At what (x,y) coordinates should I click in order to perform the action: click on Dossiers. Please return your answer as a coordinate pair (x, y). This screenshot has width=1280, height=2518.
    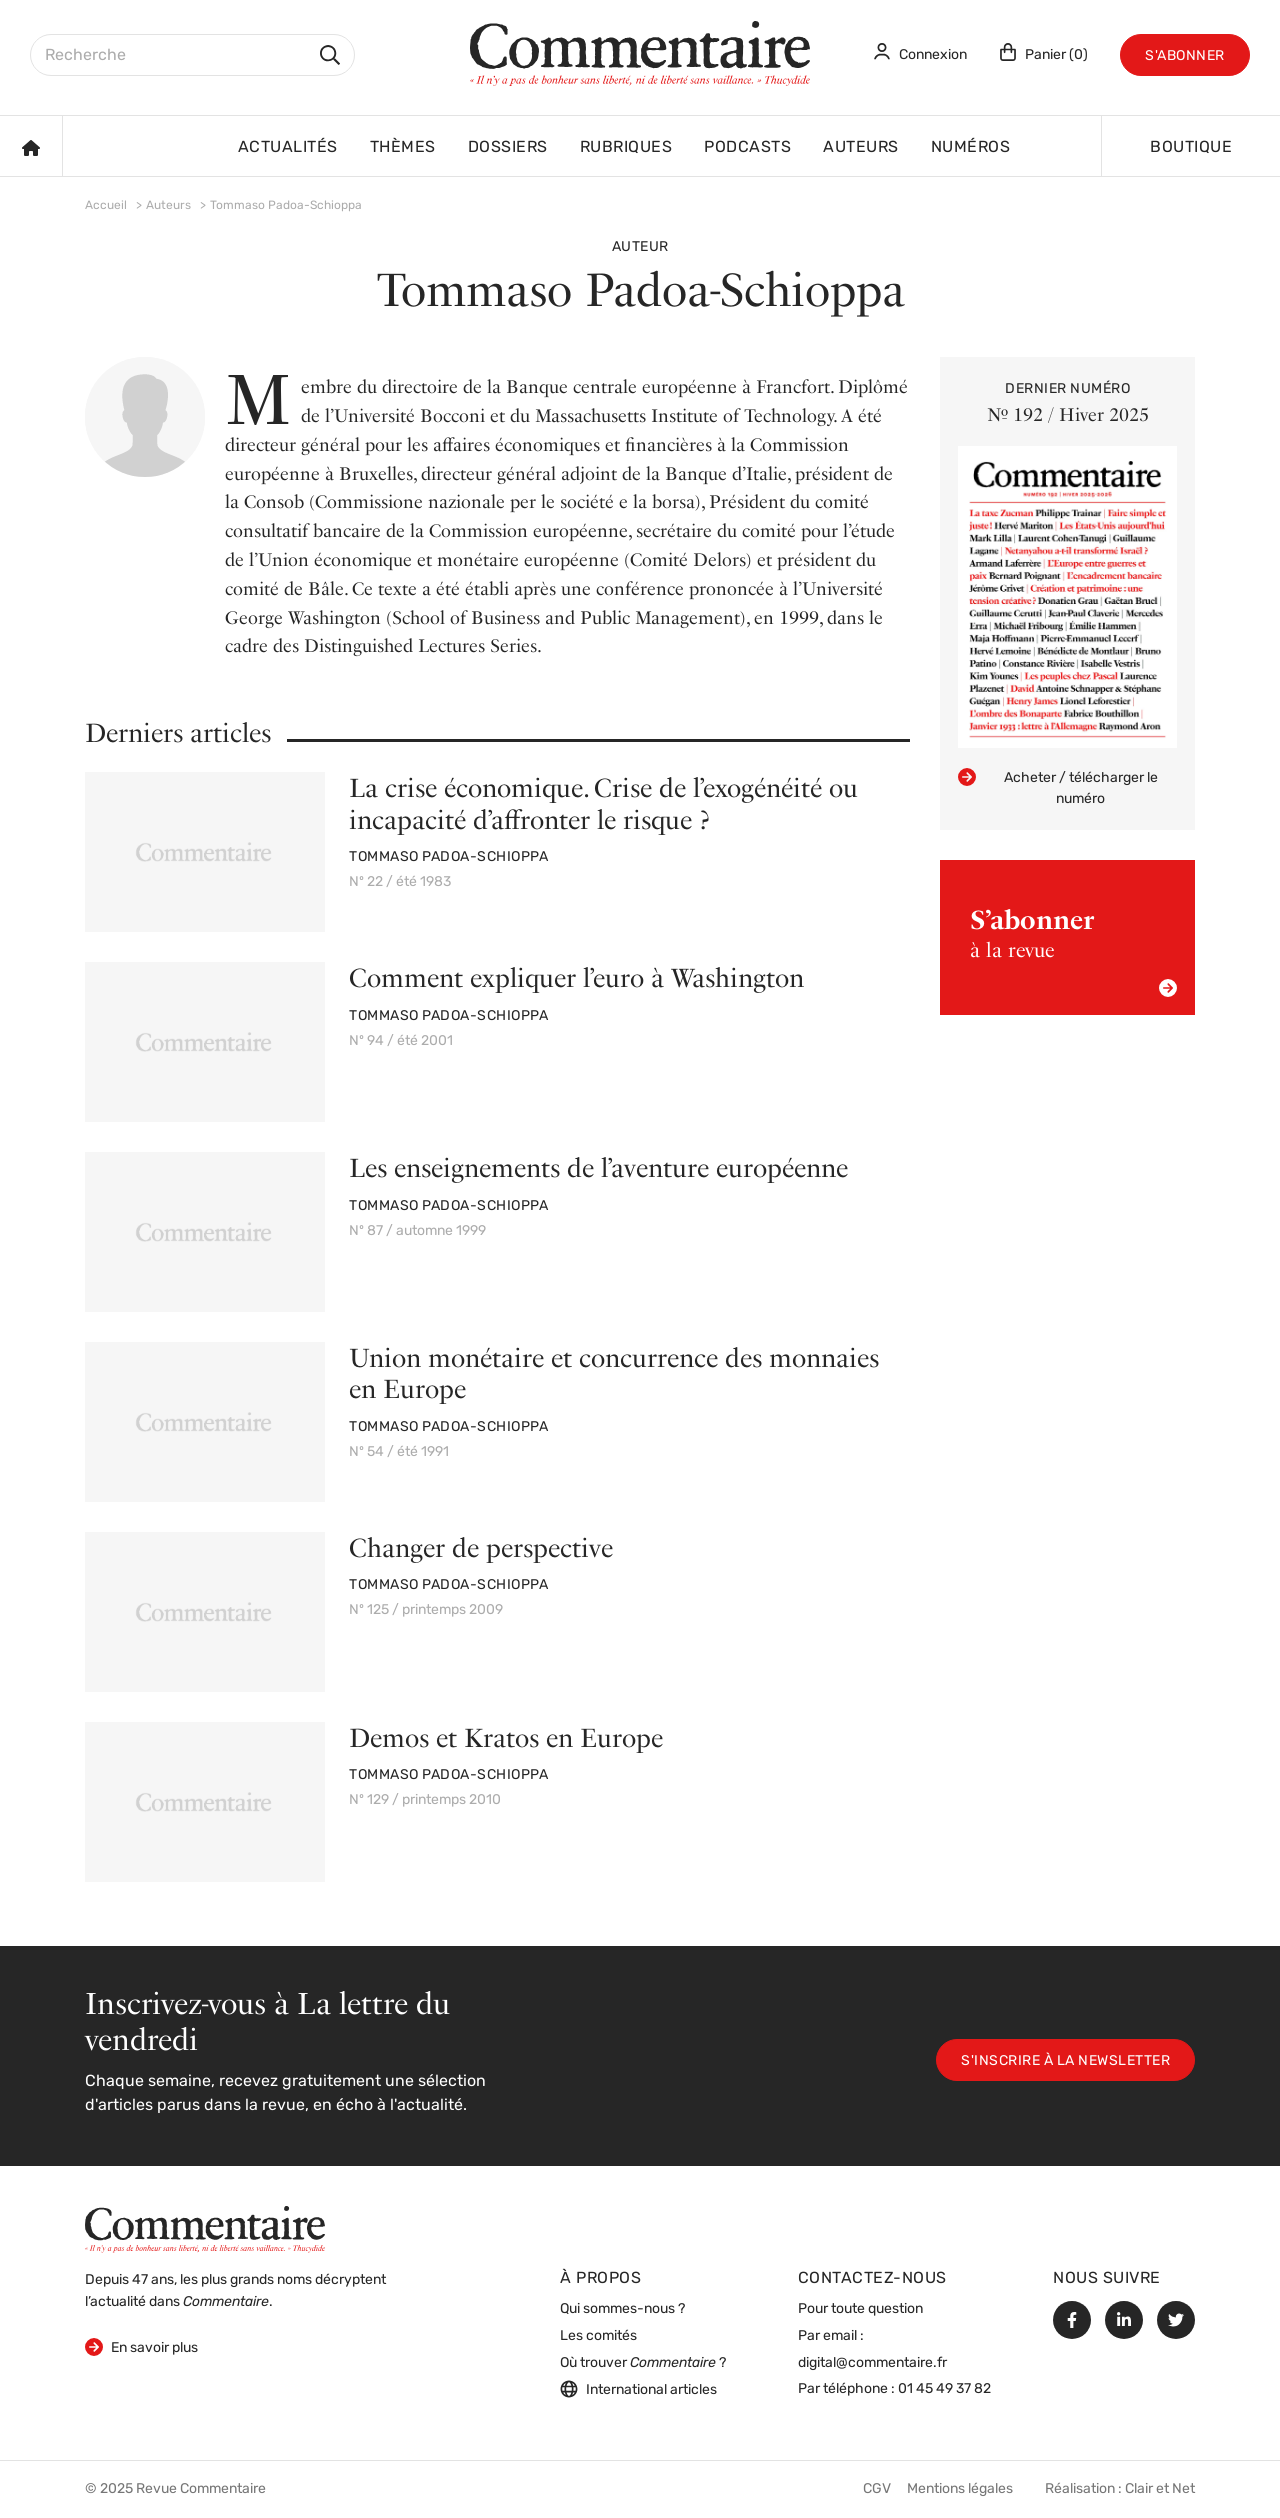
    Looking at the image, I should click on (508, 148).